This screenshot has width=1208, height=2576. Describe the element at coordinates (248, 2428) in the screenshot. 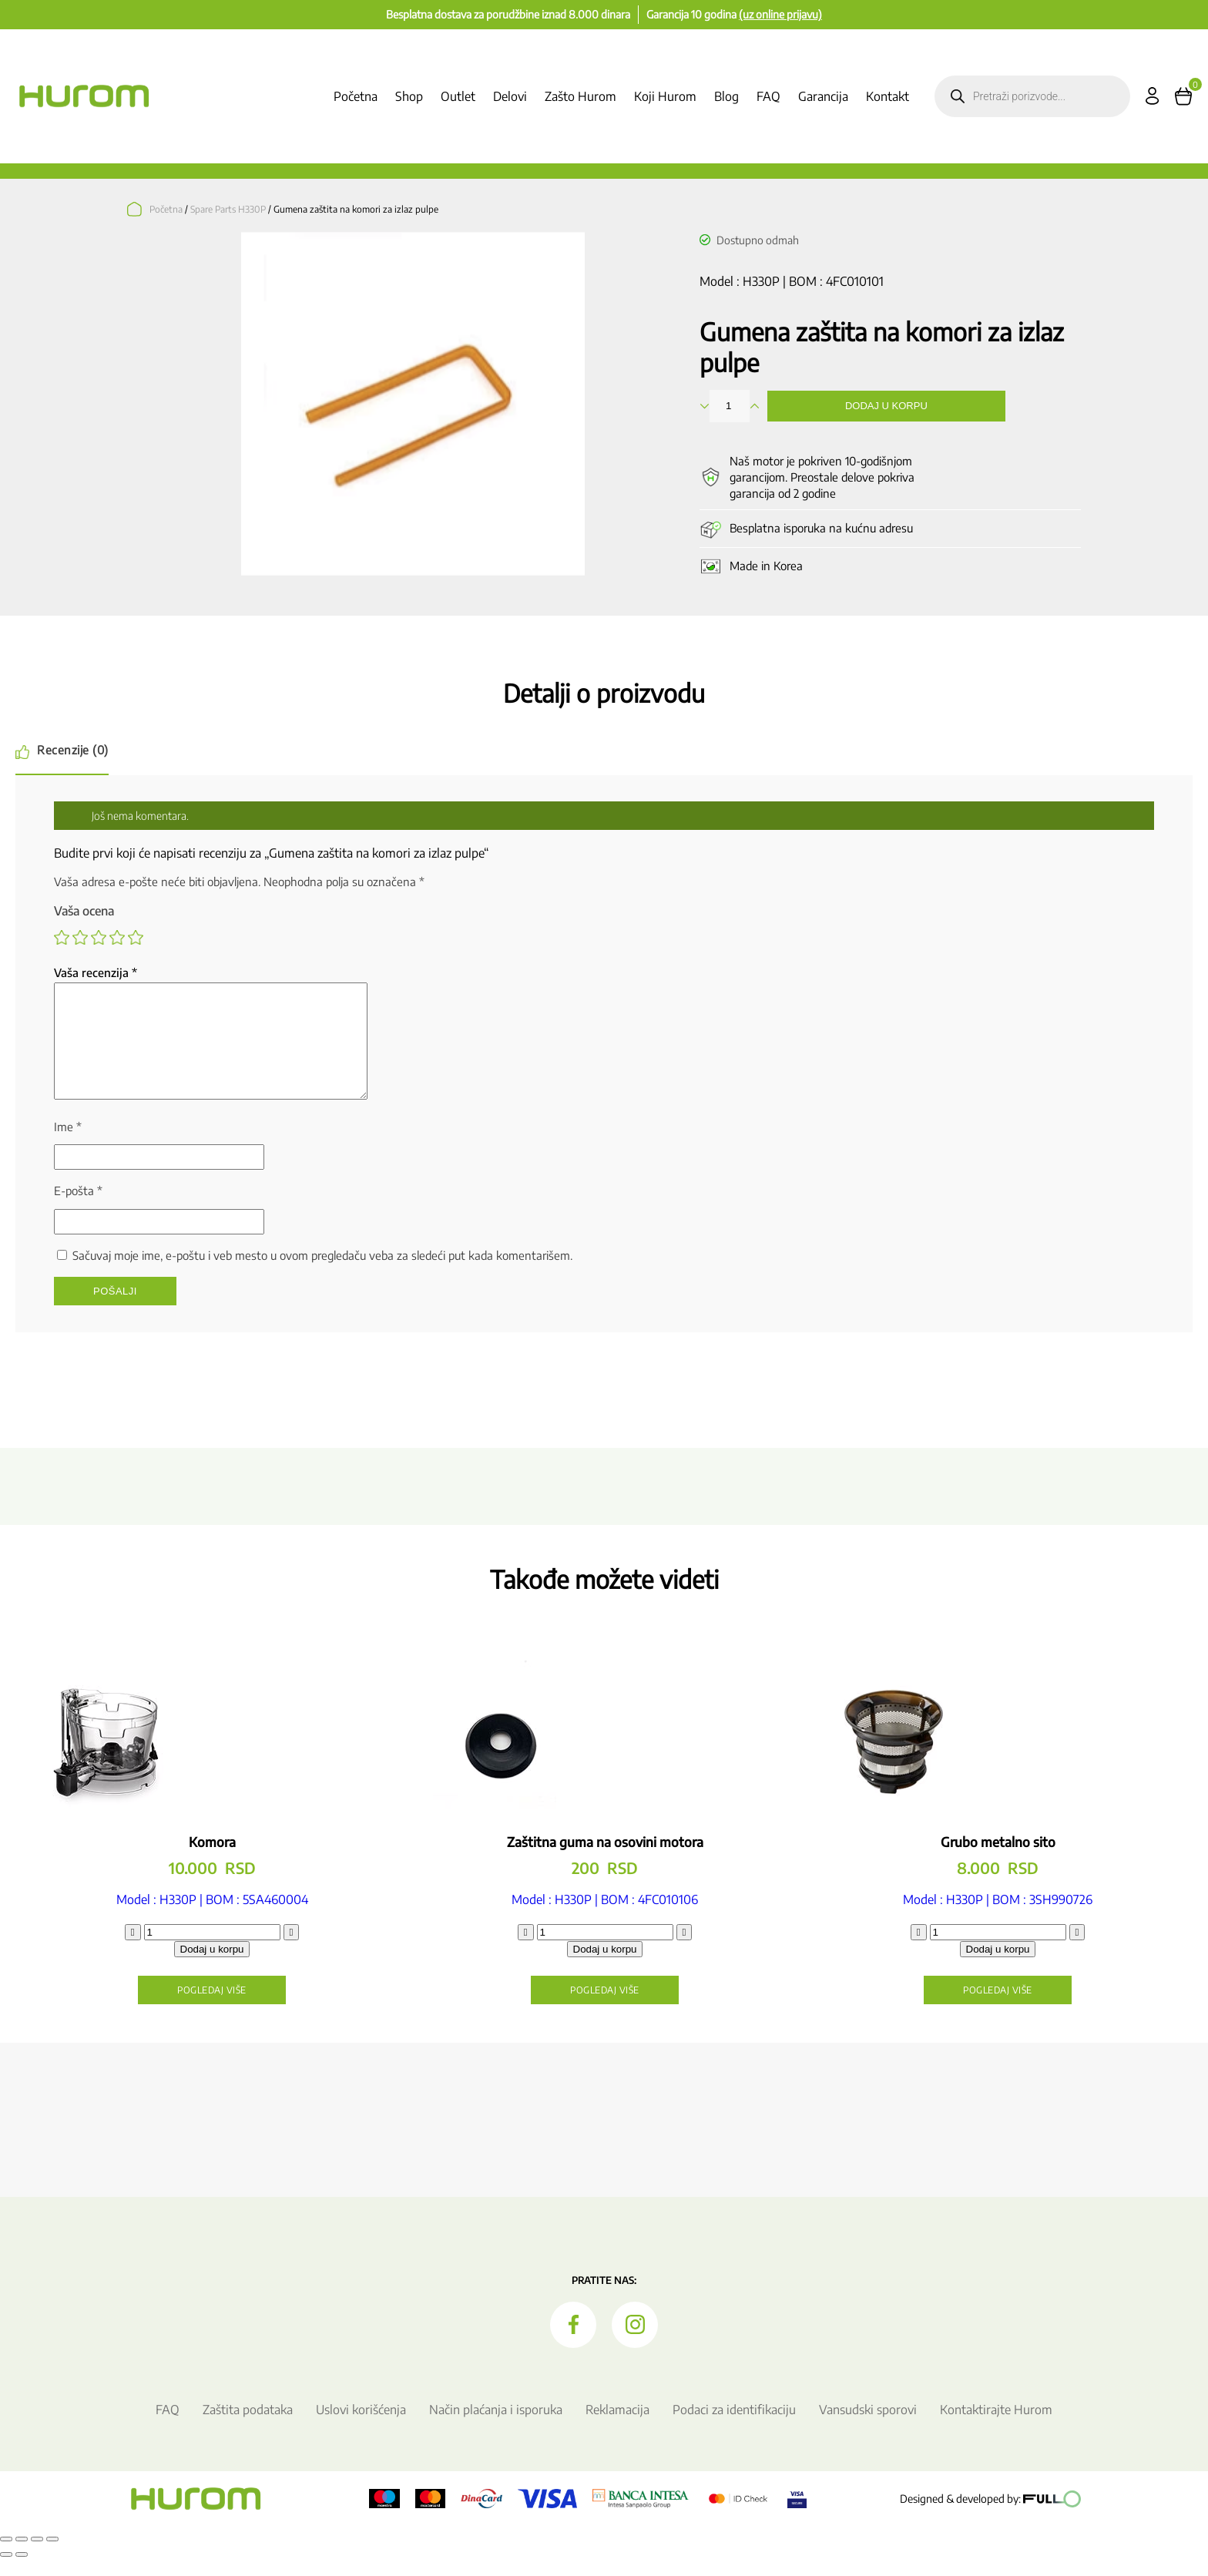

I see `Zaštita podataka` at that location.